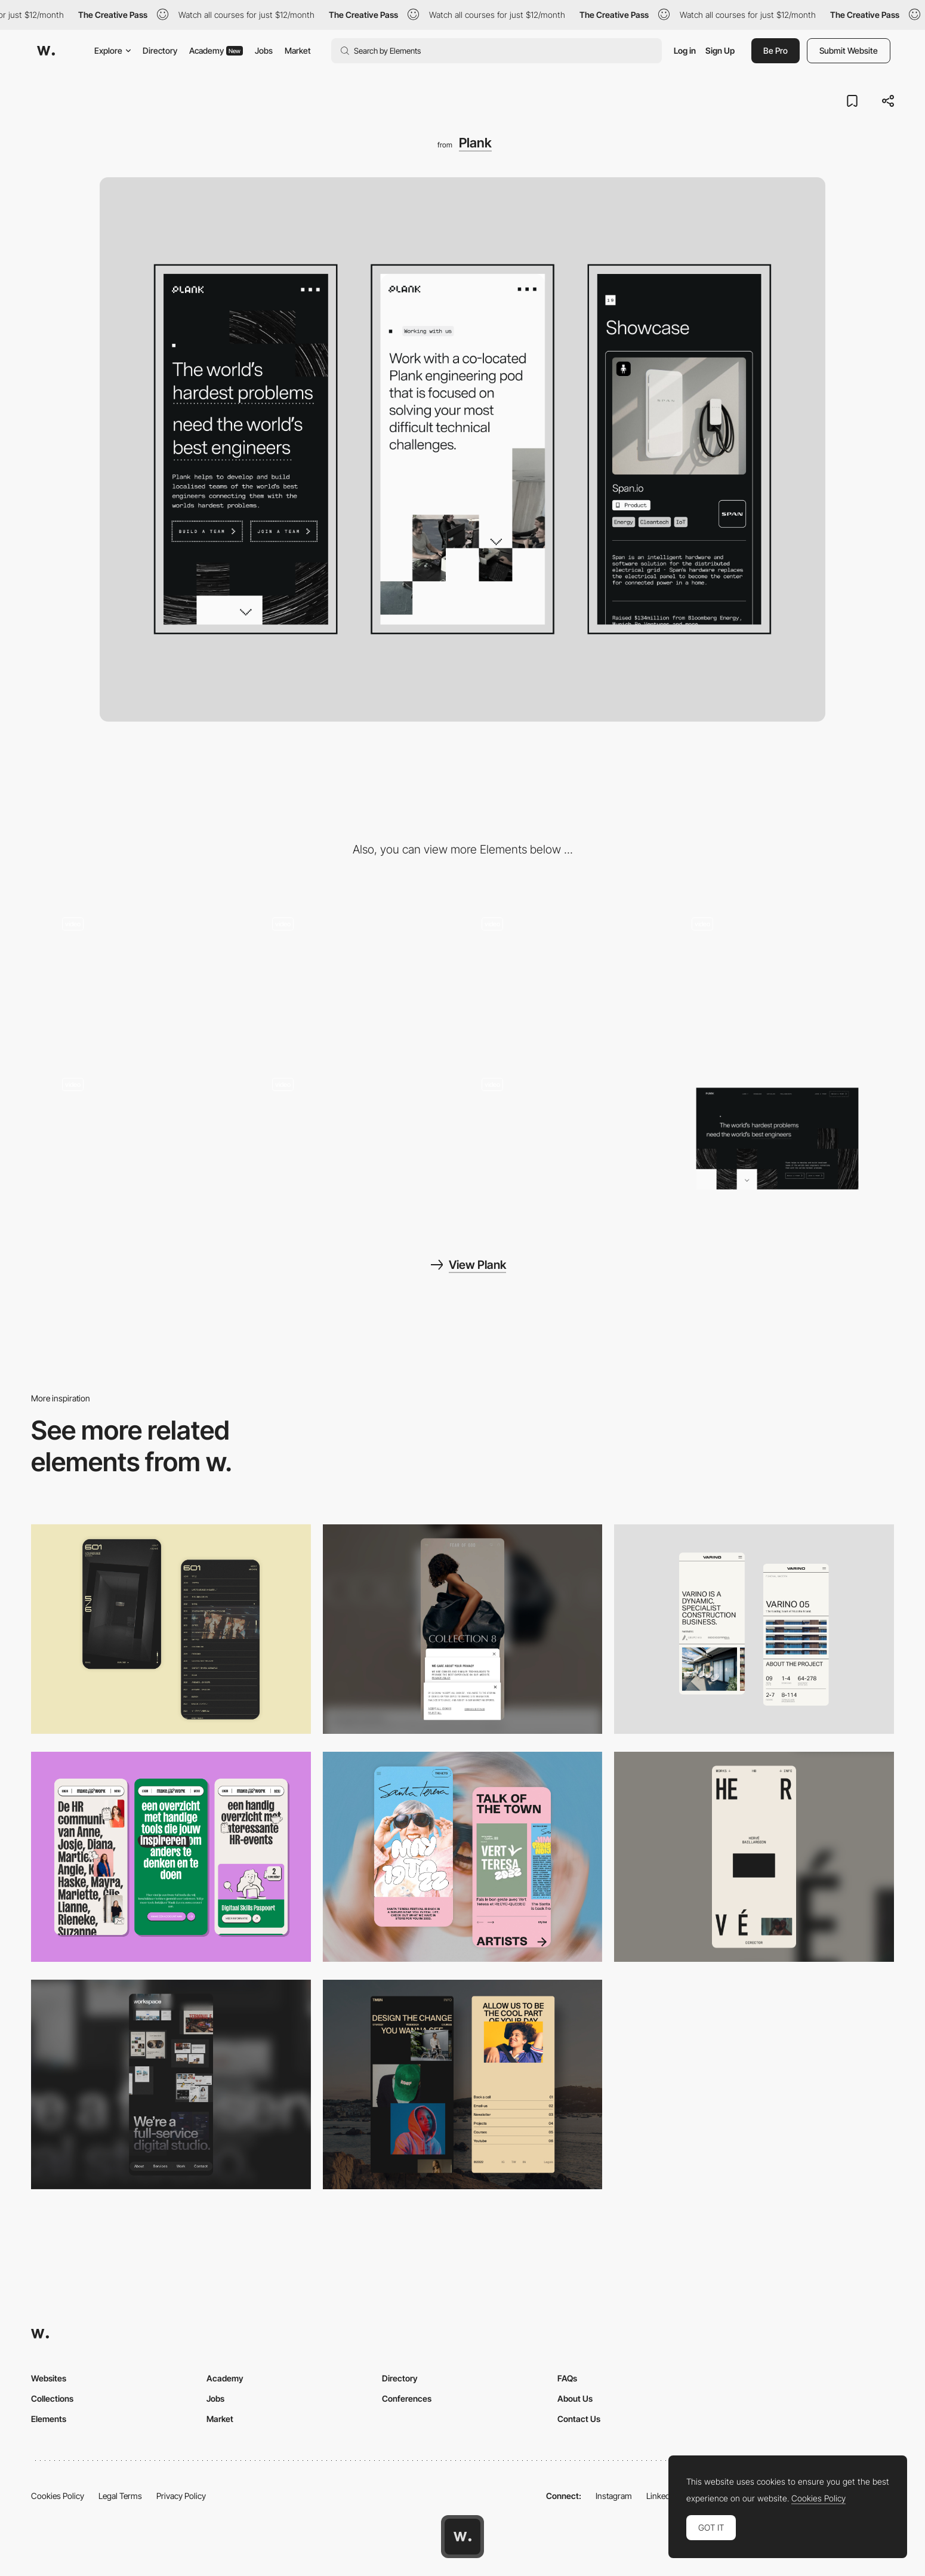  I want to click on Legal Terms, so click(120, 2496).